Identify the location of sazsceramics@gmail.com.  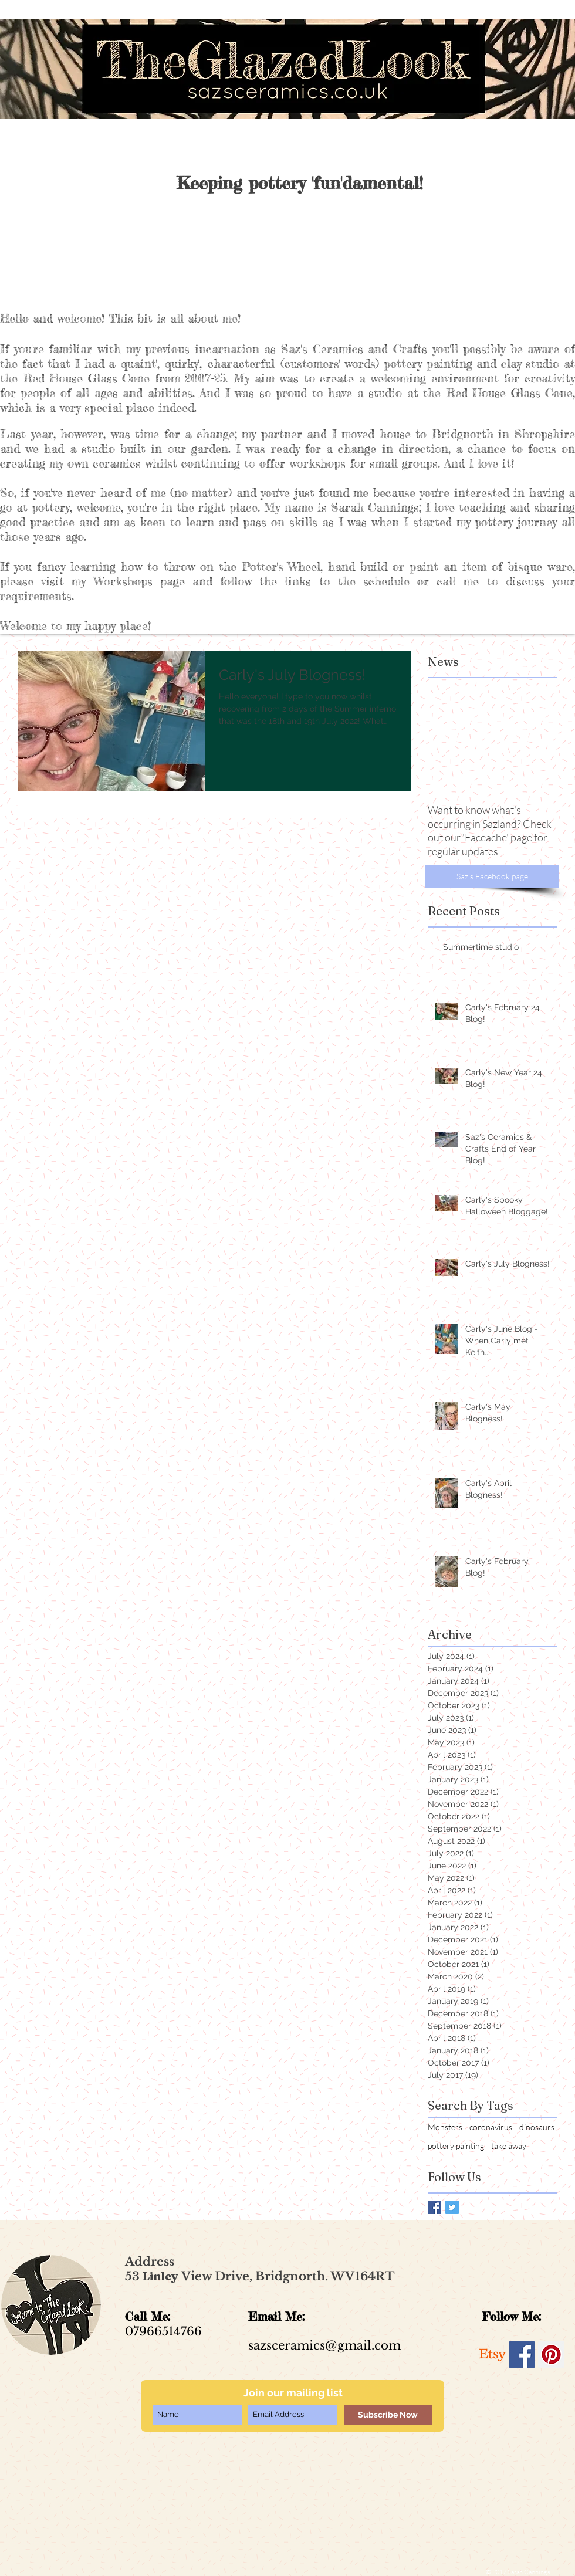
(324, 2345).